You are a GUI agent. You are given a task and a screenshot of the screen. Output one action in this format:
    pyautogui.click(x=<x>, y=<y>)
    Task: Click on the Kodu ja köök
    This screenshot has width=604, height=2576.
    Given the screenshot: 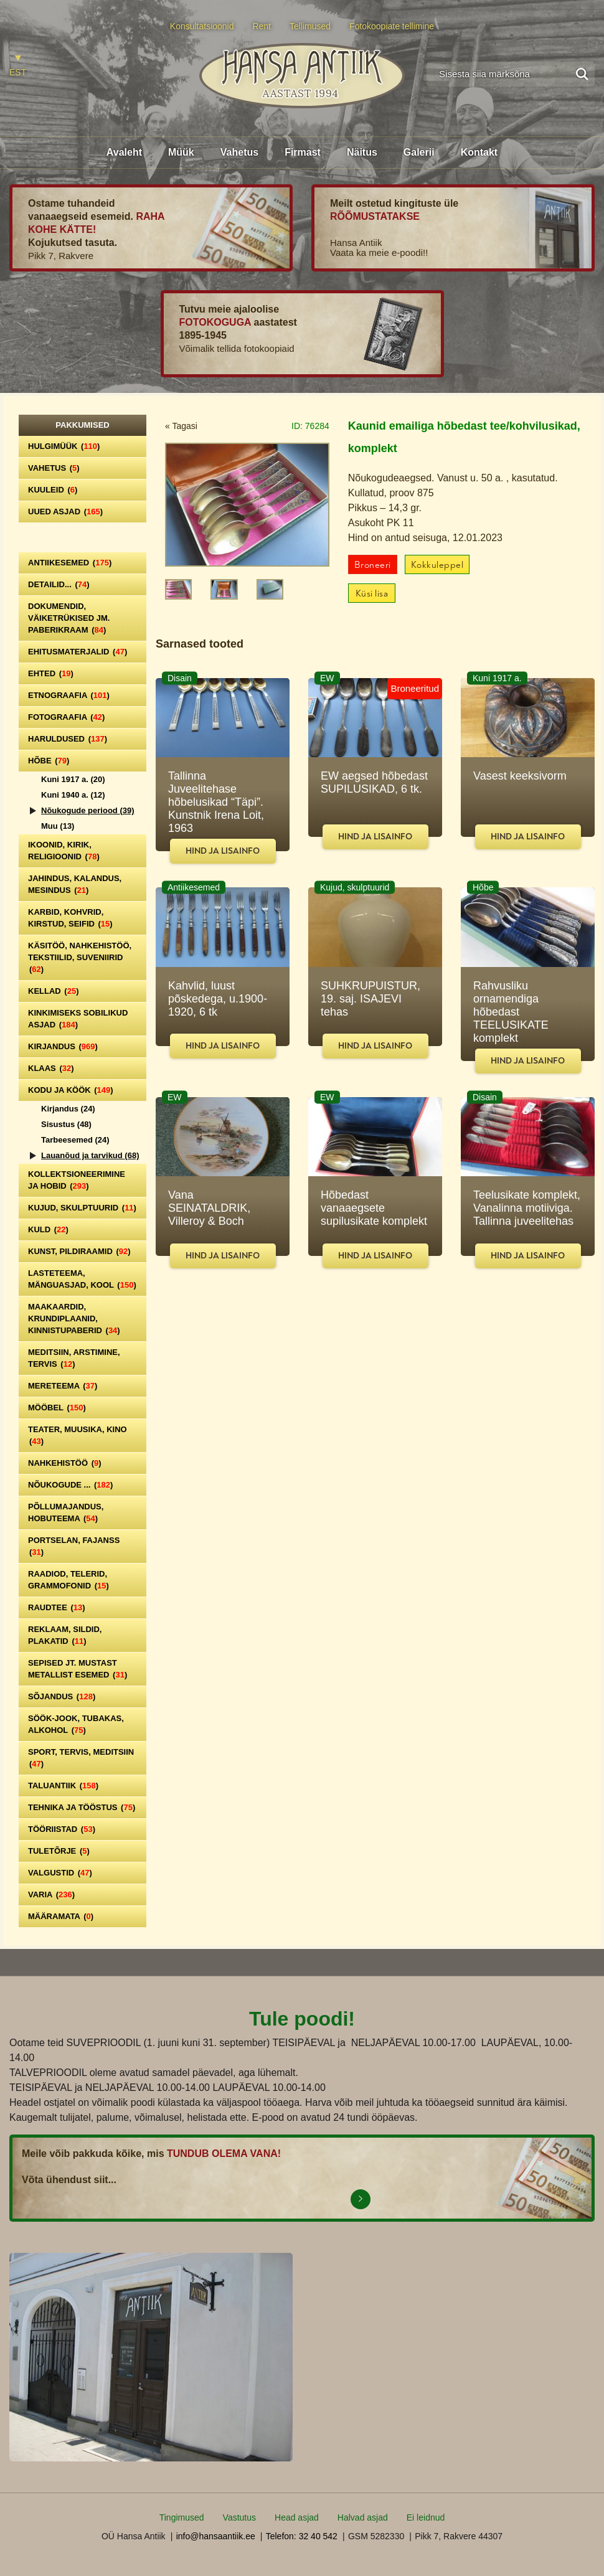 What is the action you would take?
    pyautogui.click(x=70, y=1090)
    